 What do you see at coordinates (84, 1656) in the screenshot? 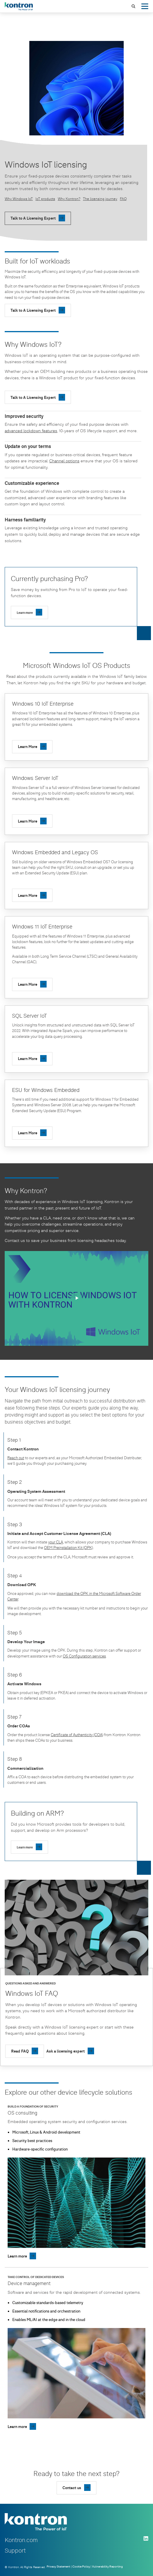
I see `OS Configuration services` at bounding box center [84, 1656].